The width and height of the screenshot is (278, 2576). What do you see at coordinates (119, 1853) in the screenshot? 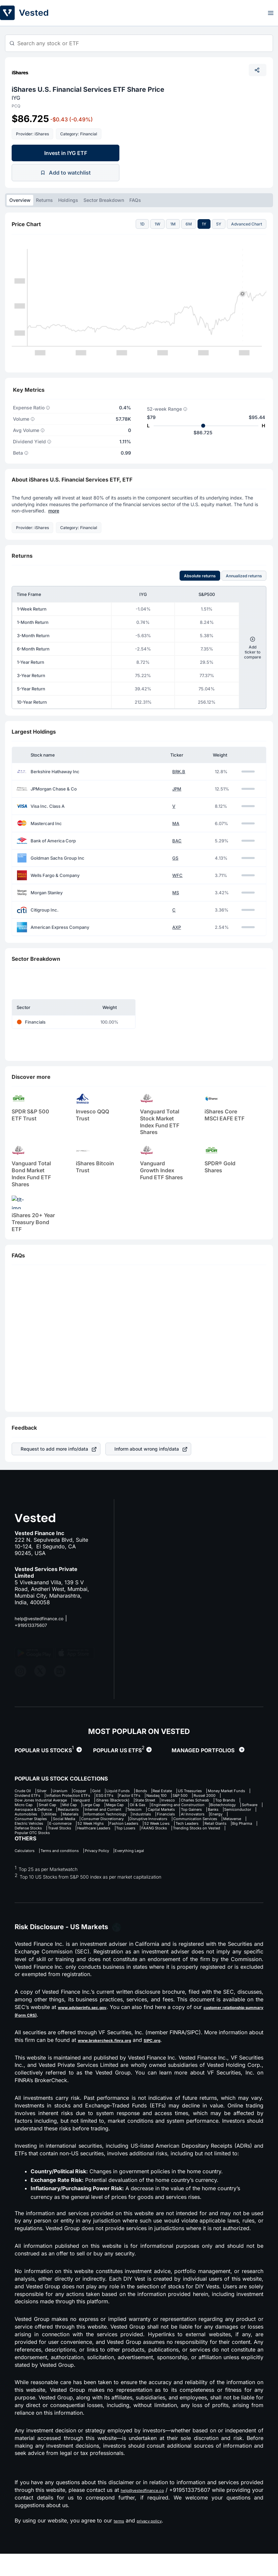
I see `Trending Stocks on Vested` at bounding box center [119, 1853].